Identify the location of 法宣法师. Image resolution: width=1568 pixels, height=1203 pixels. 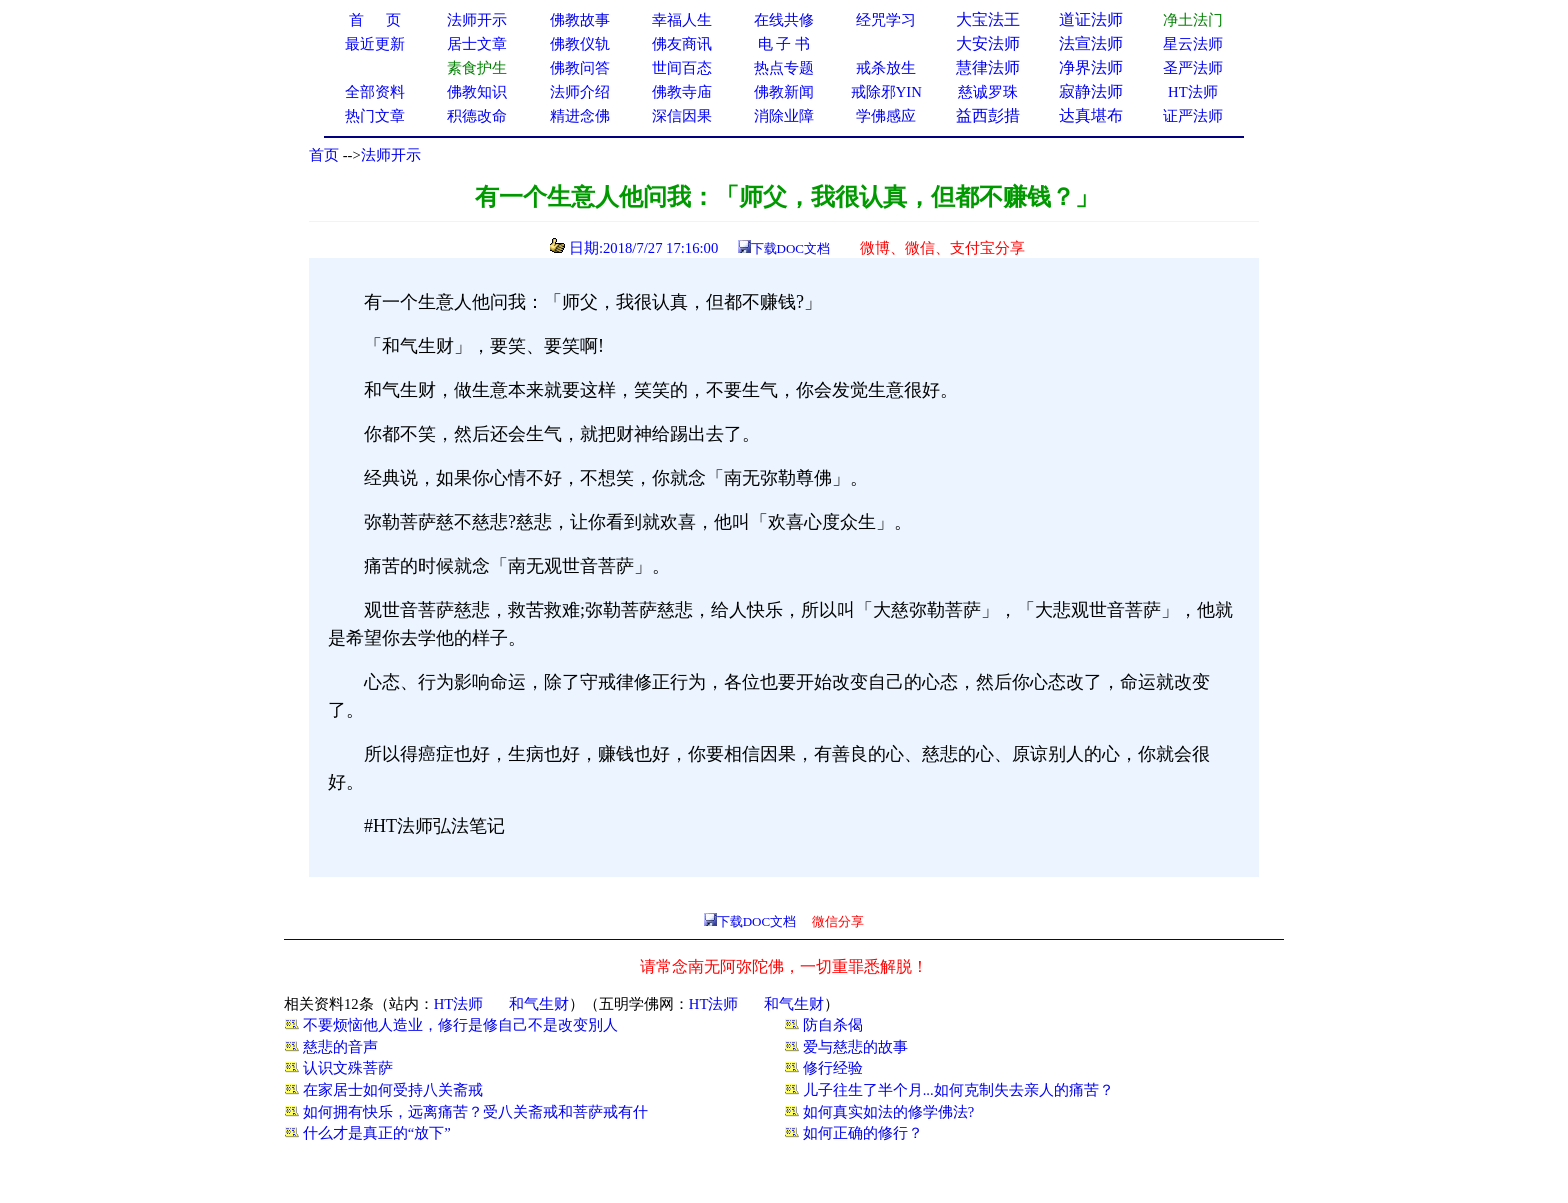
(1091, 43).